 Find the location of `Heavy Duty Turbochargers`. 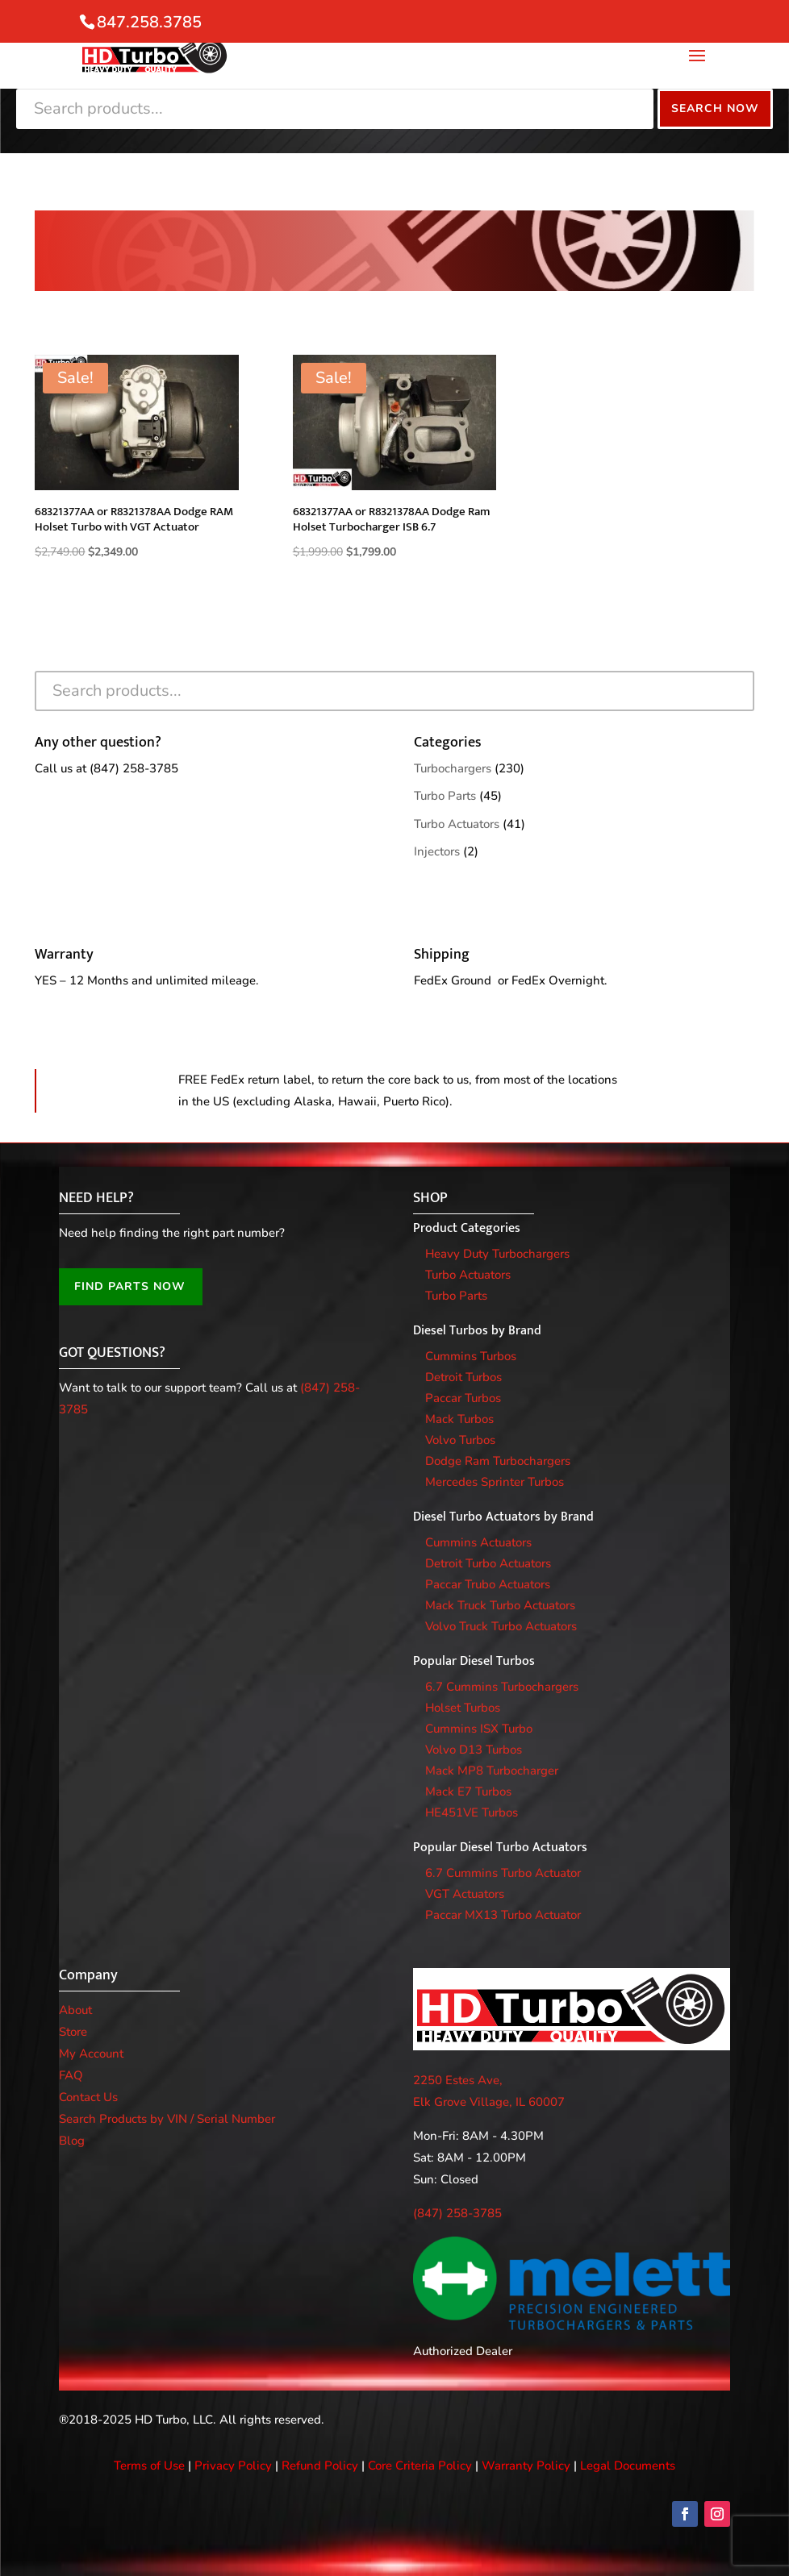

Heavy Duty Turbochargers is located at coordinates (497, 1254).